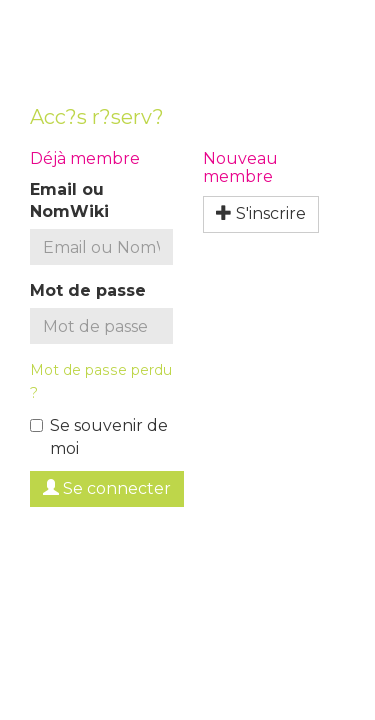 Image resolution: width=375 pixels, height=720 pixels. What do you see at coordinates (99, 437) in the screenshot?
I see `Se souvenir de moi` at bounding box center [99, 437].